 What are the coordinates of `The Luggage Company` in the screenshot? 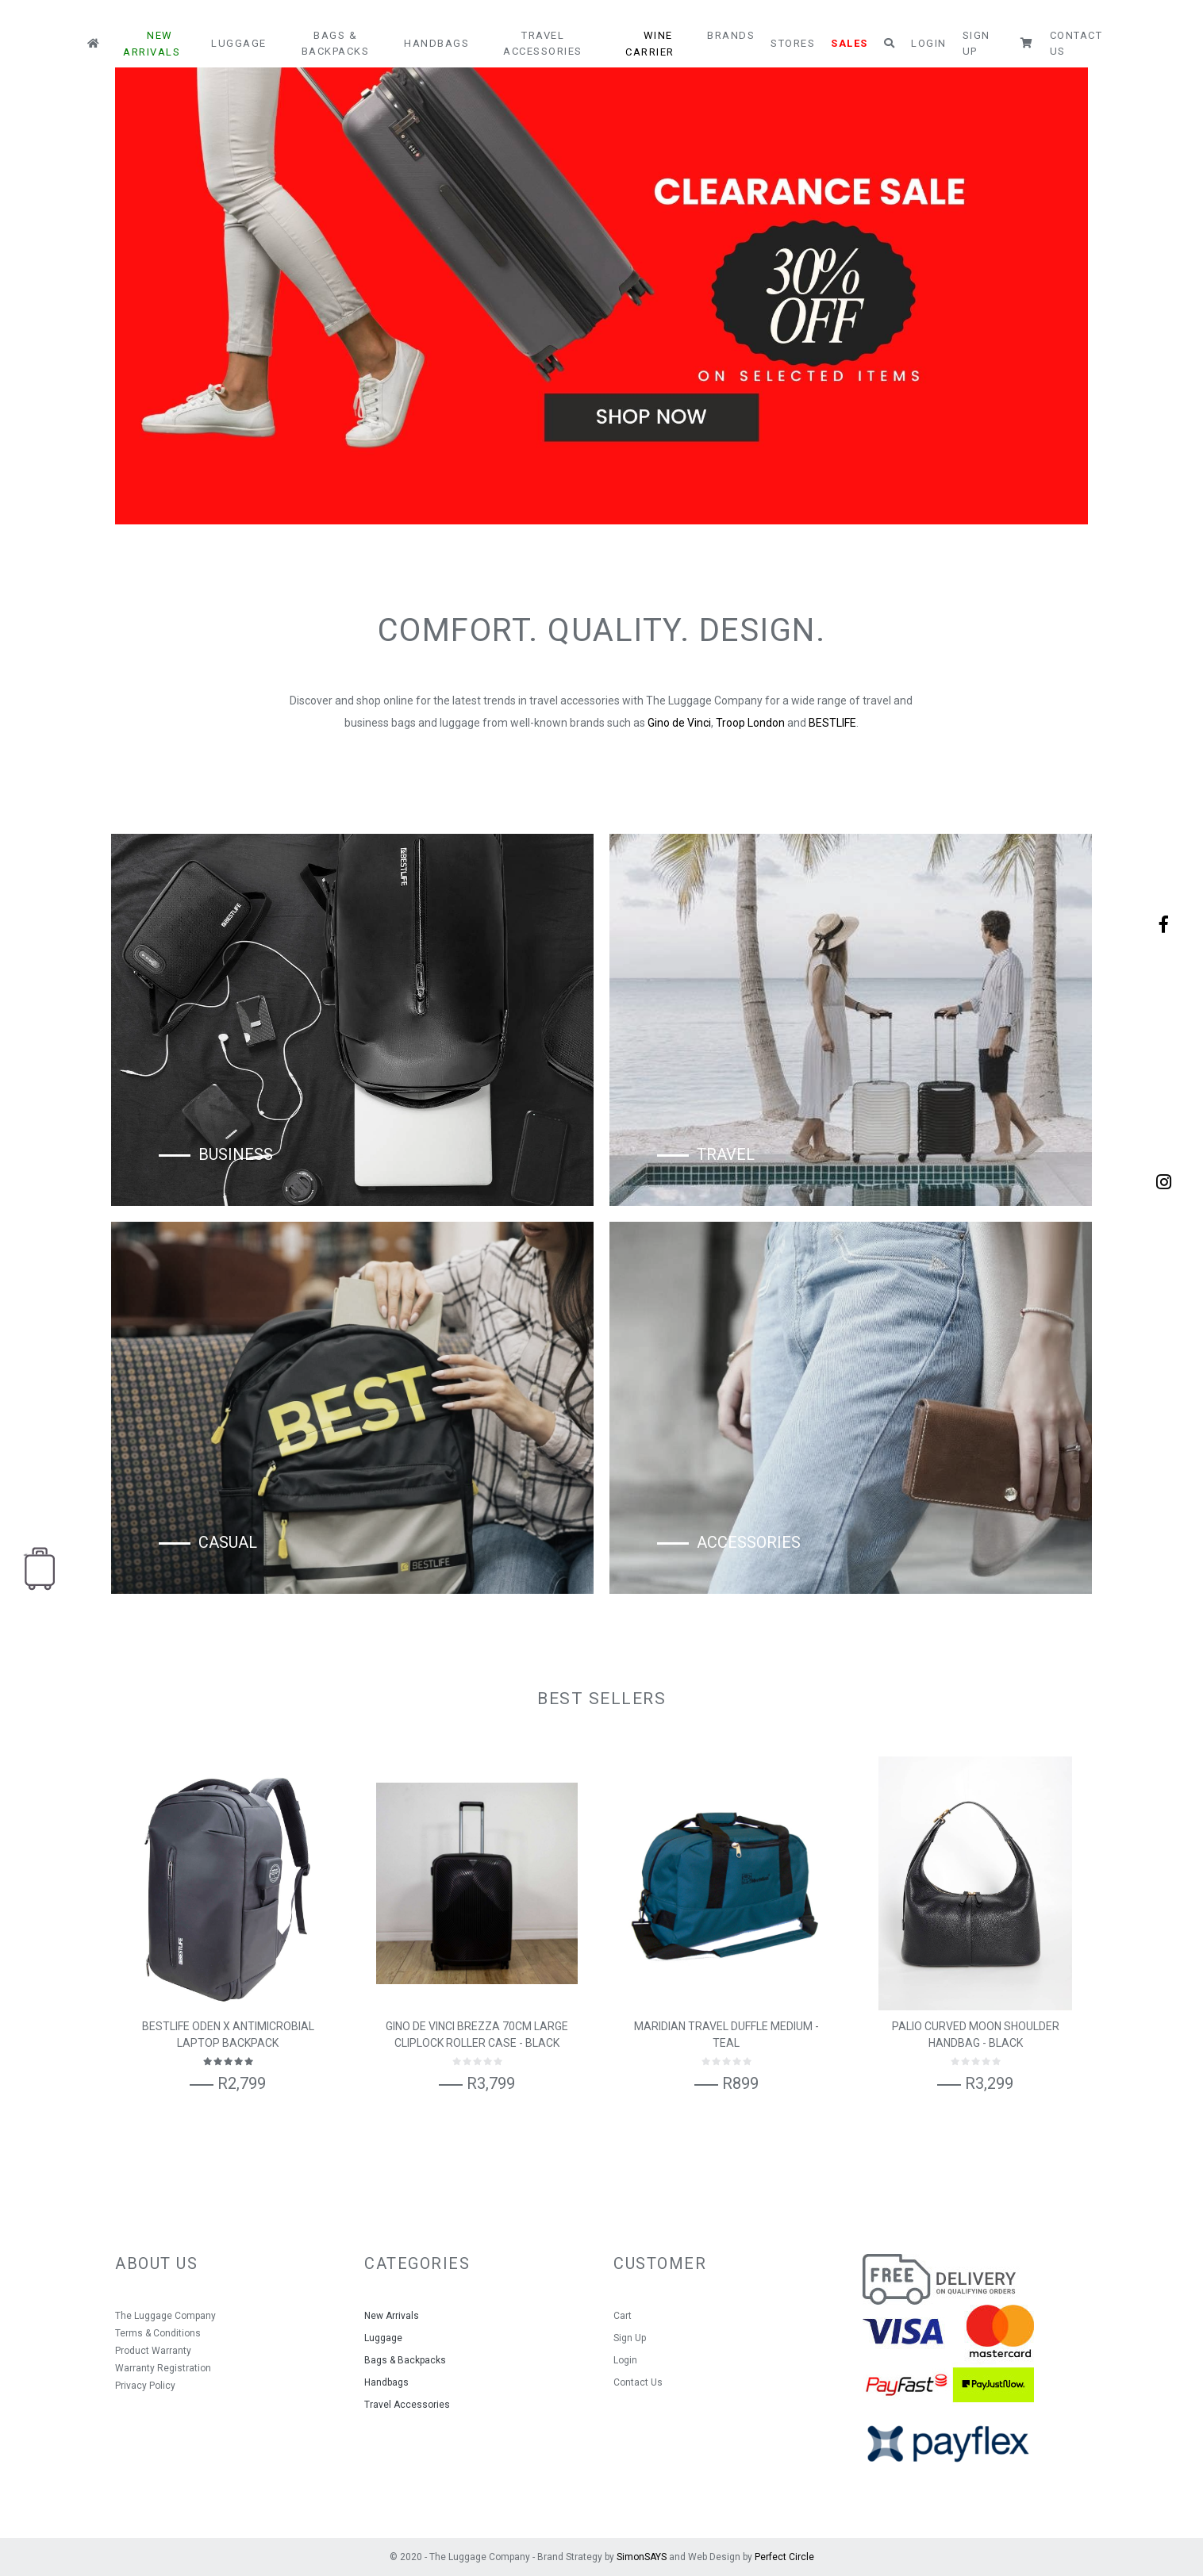 It's located at (165, 2315).